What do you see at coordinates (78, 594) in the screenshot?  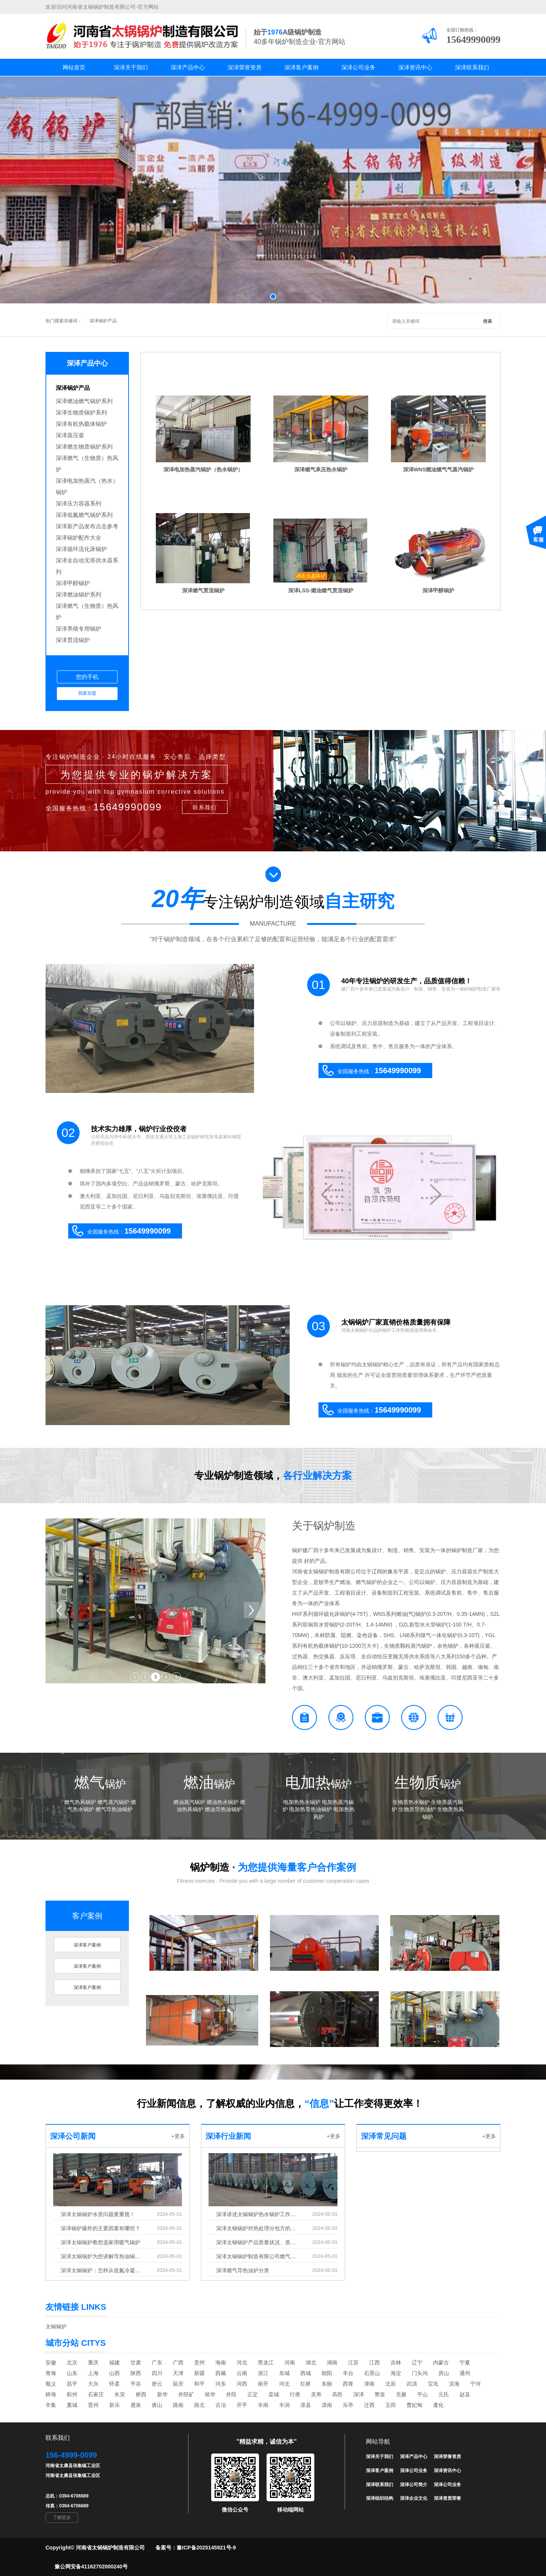 I see `深泽燃油锅炉系列` at bounding box center [78, 594].